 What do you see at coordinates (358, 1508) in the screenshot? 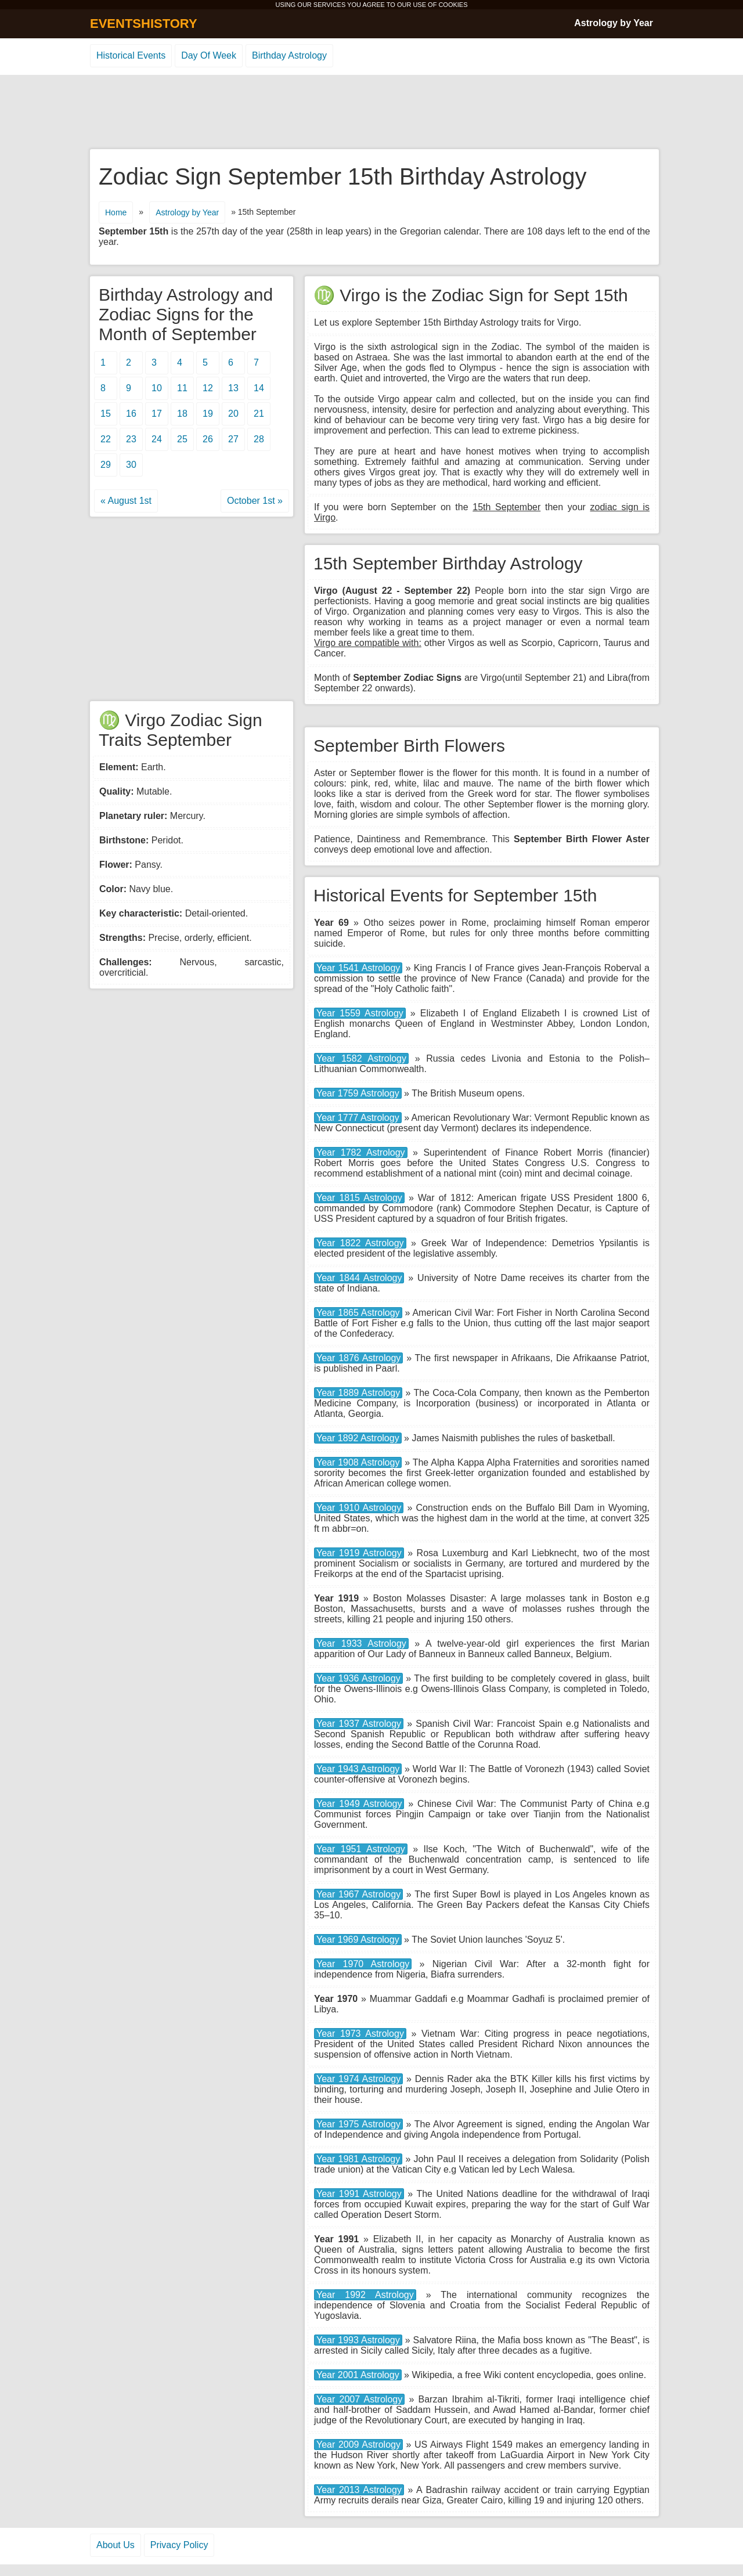
I see `Year 1910 Astrology` at bounding box center [358, 1508].